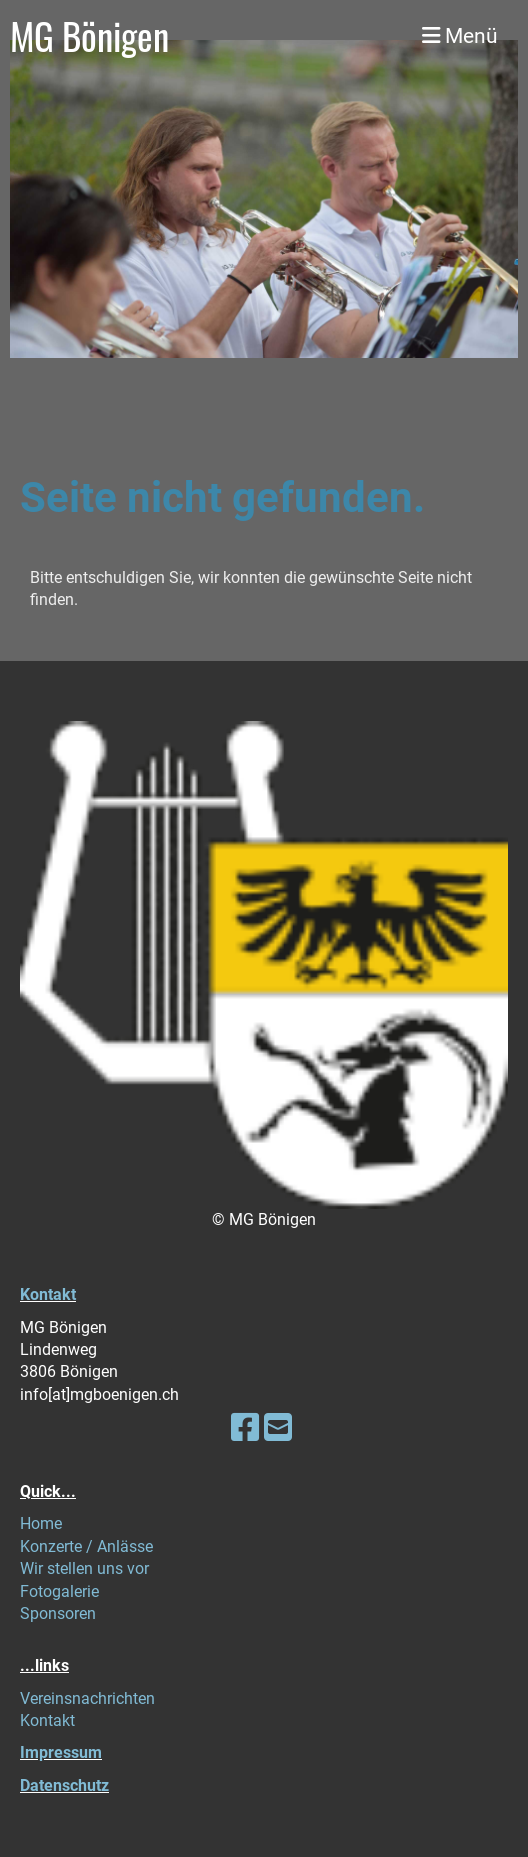  Describe the element at coordinates (278, 1428) in the screenshot. I see `[Schreib uns eine E-Mail]` at that location.